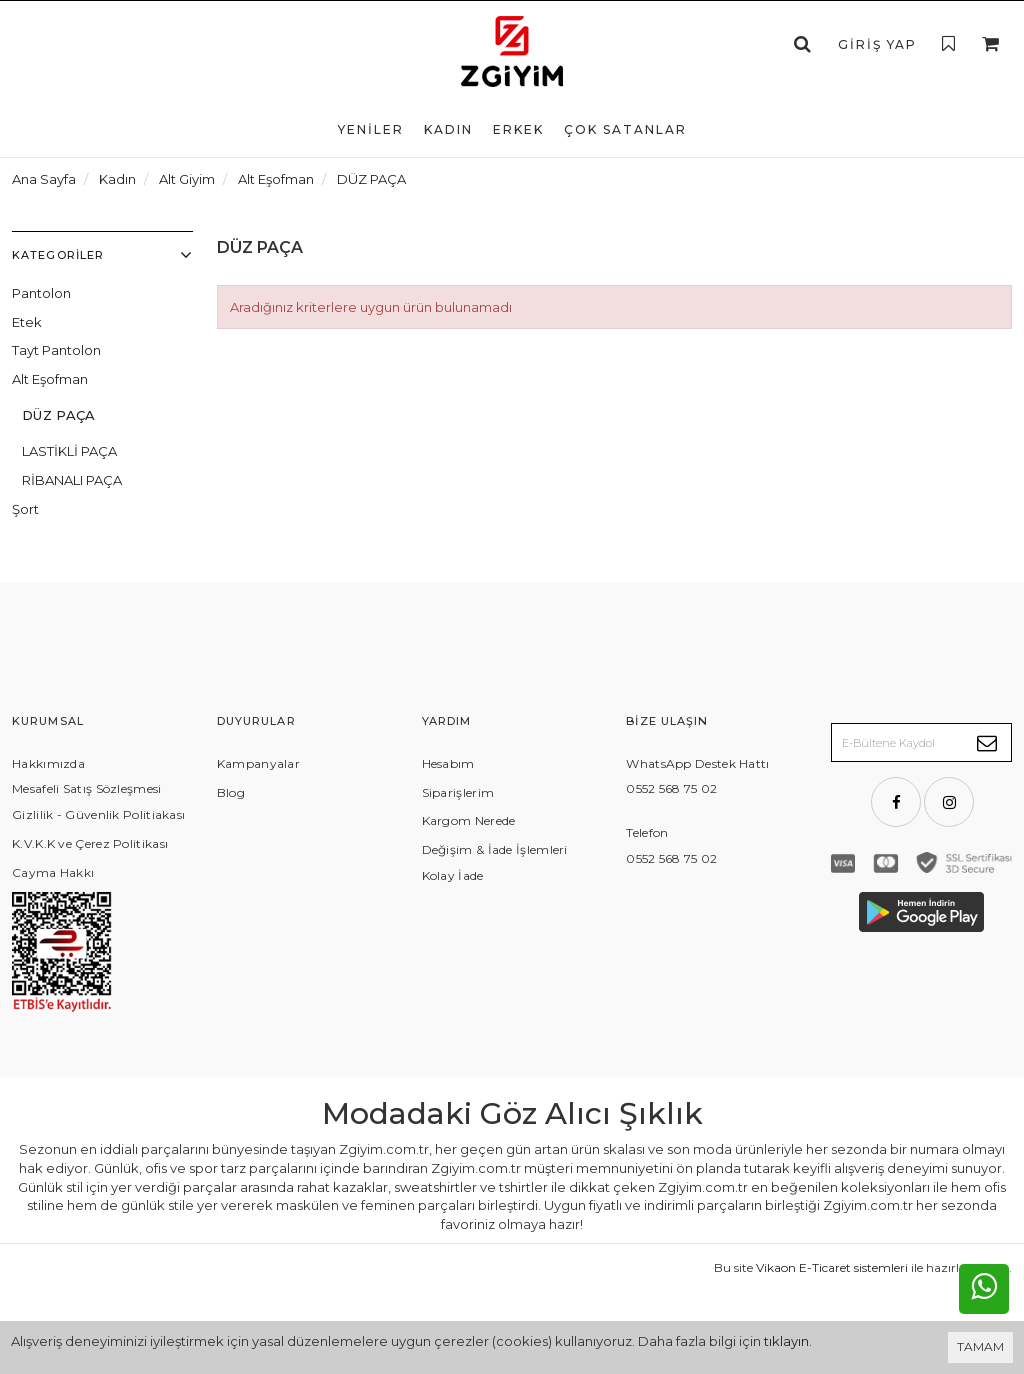 Image resolution: width=1024 pixels, height=1374 pixels. What do you see at coordinates (48, 763) in the screenshot?
I see `Hakkımızda` at bounding box center [48, 763].